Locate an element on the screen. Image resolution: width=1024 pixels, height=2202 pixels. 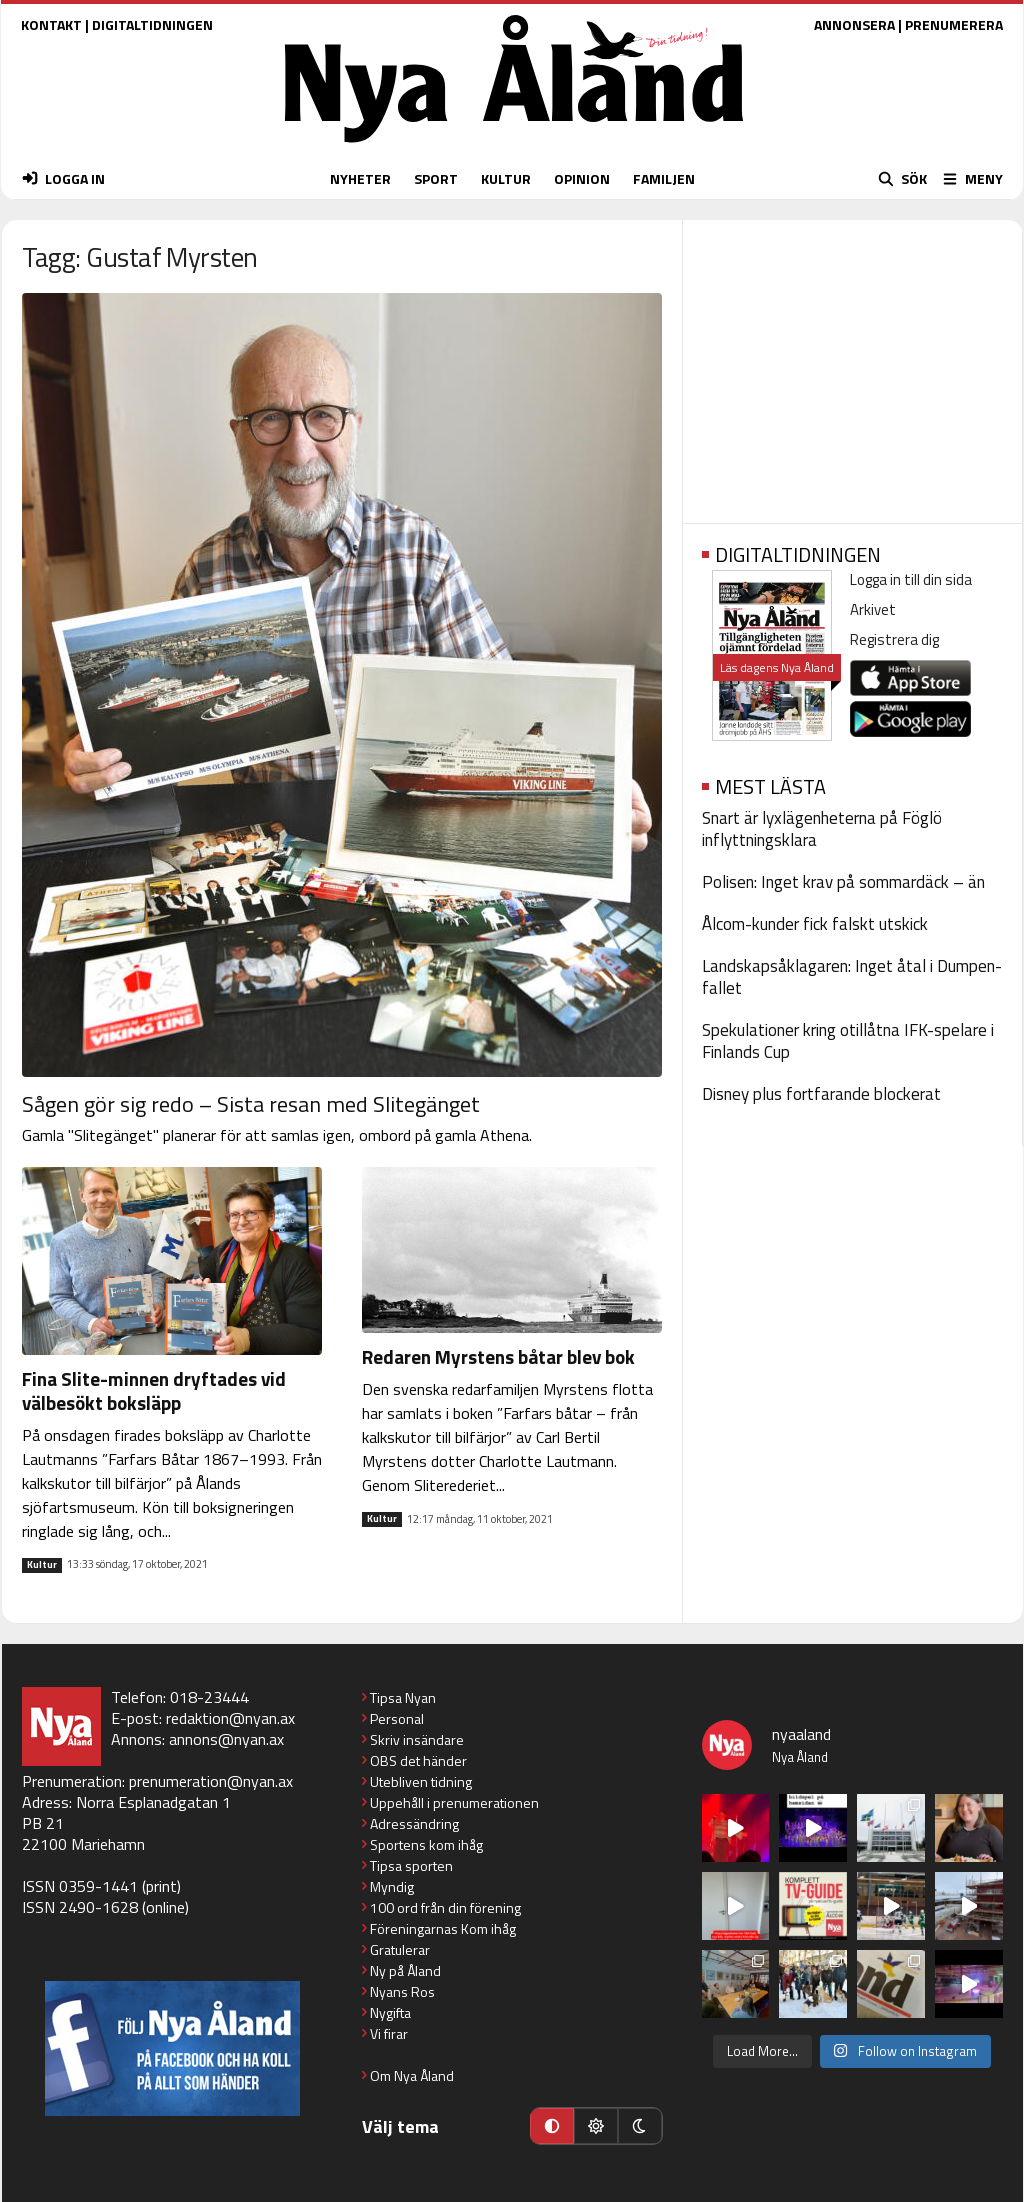
Sågen gör sig redo – Sista resan med Slitegänget is located at coordinates (251, 1104).